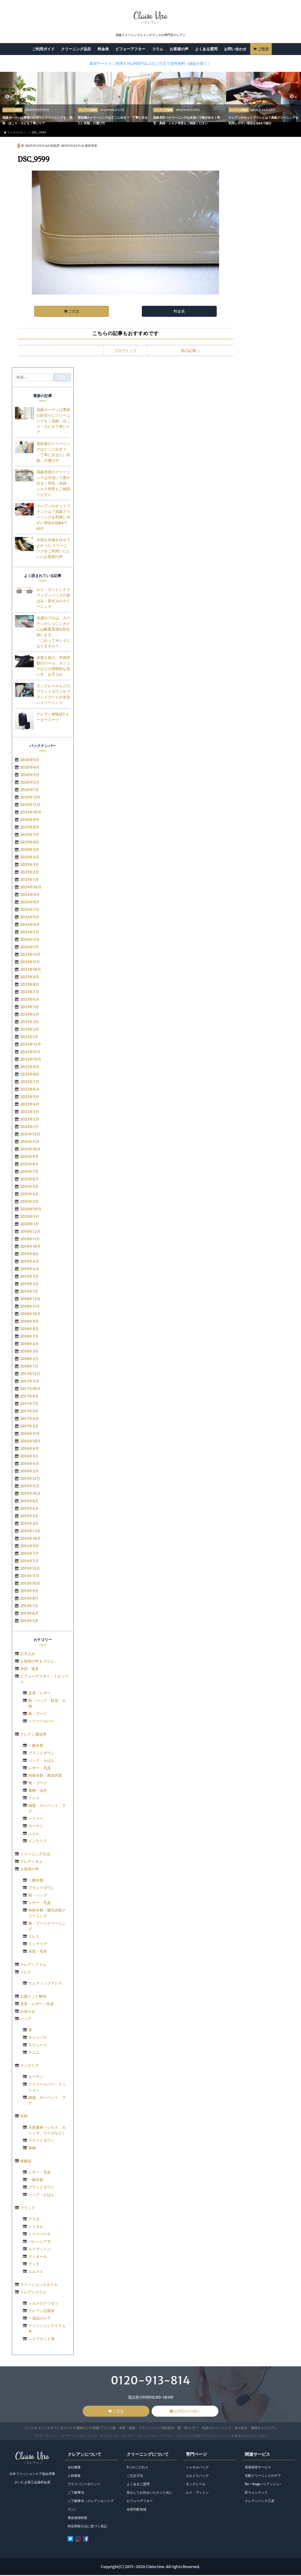 This screenshot has height=2576, width=301. I want to click on 2017年11月, so click(30, 1381).